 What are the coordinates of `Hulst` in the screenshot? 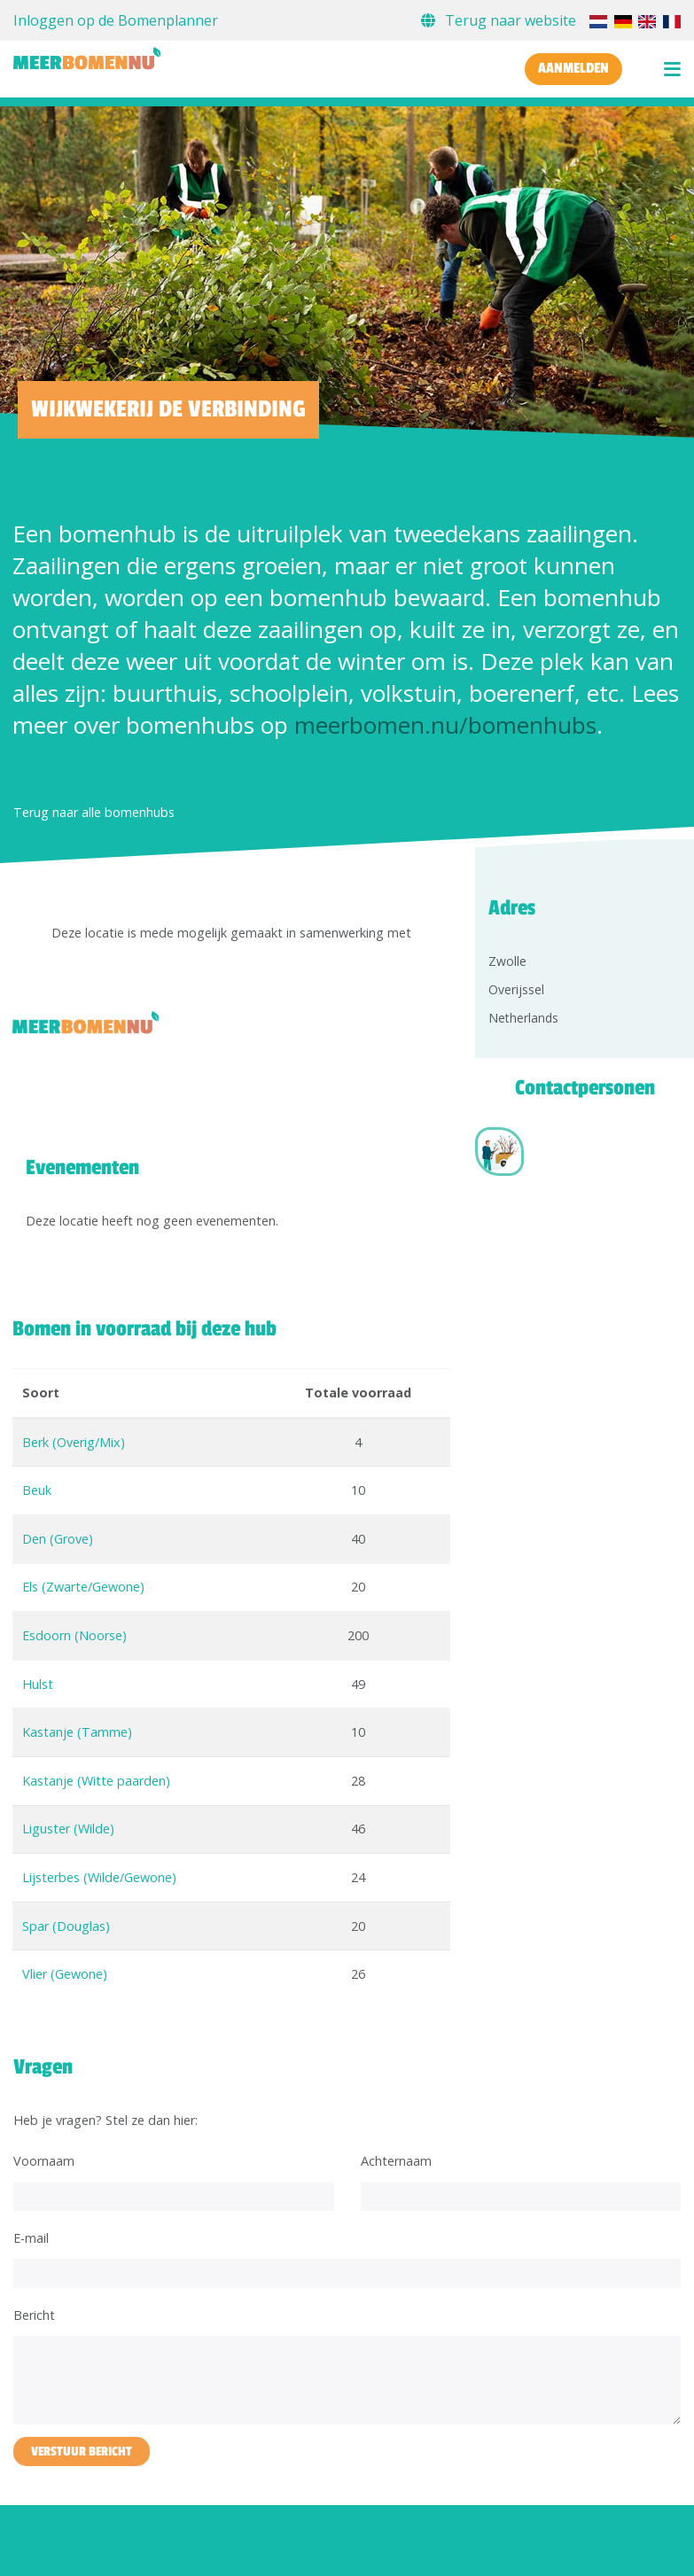 It's located at (37, 1684).